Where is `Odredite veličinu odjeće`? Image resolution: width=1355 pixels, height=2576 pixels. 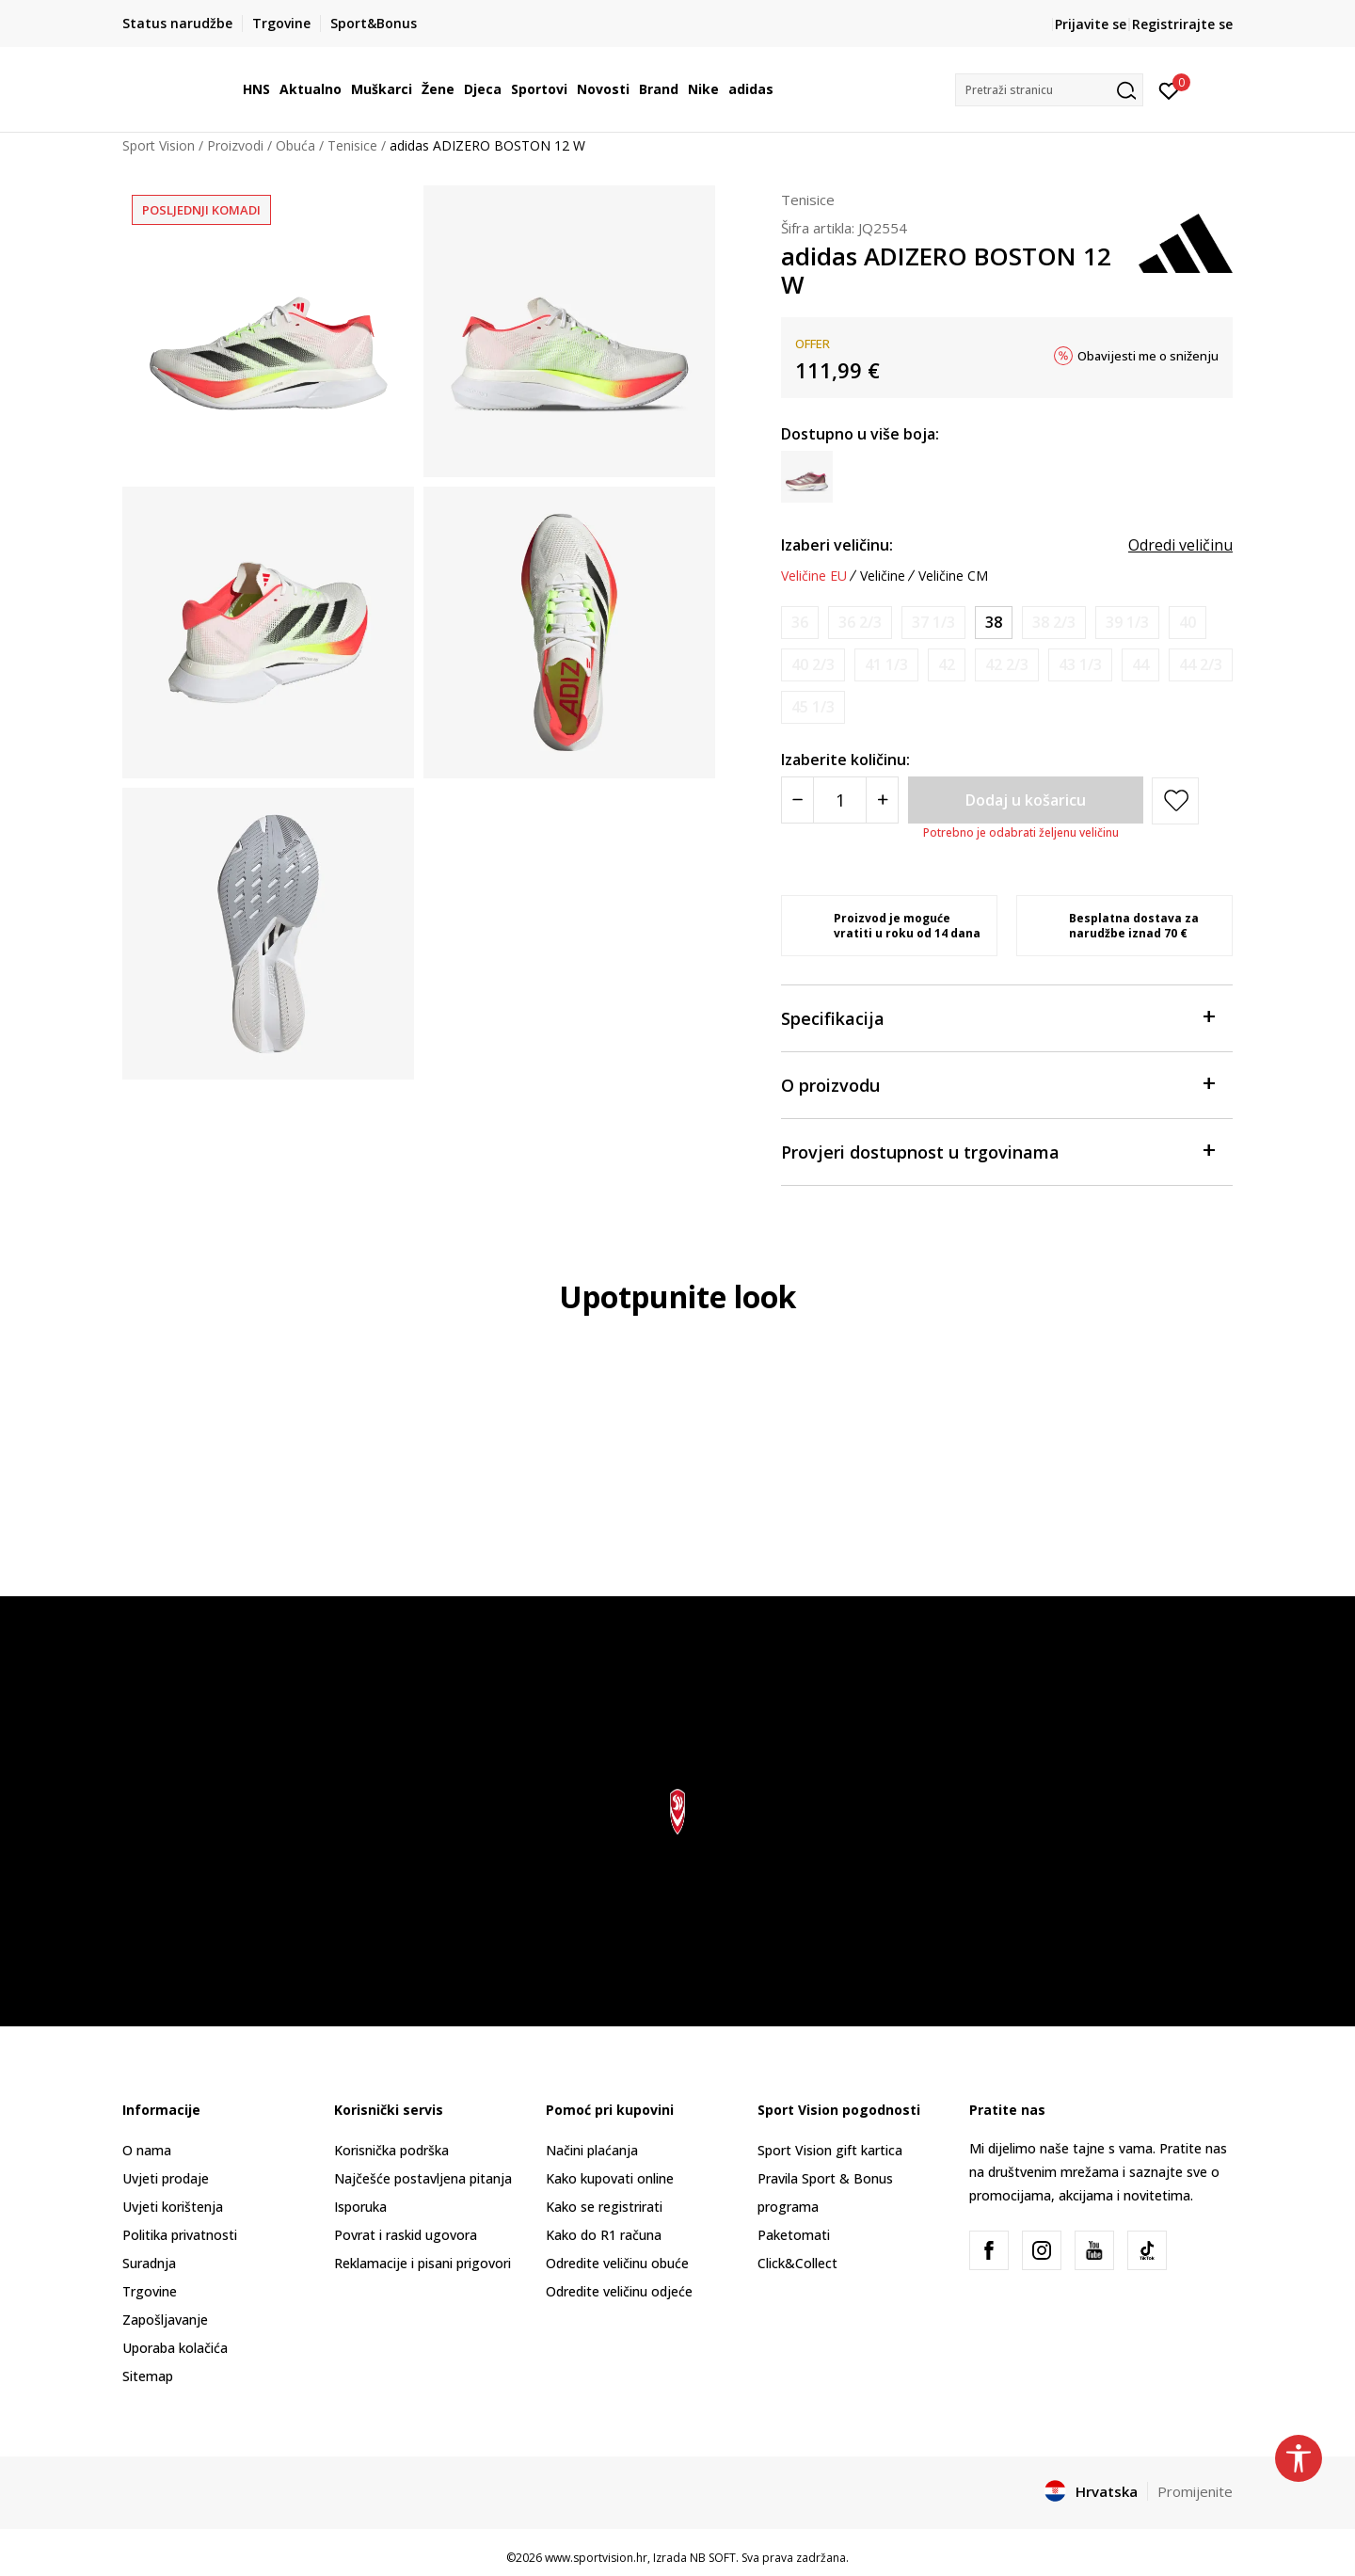
Odredite veličinu odjeće is located at coordinates (619, 2291).